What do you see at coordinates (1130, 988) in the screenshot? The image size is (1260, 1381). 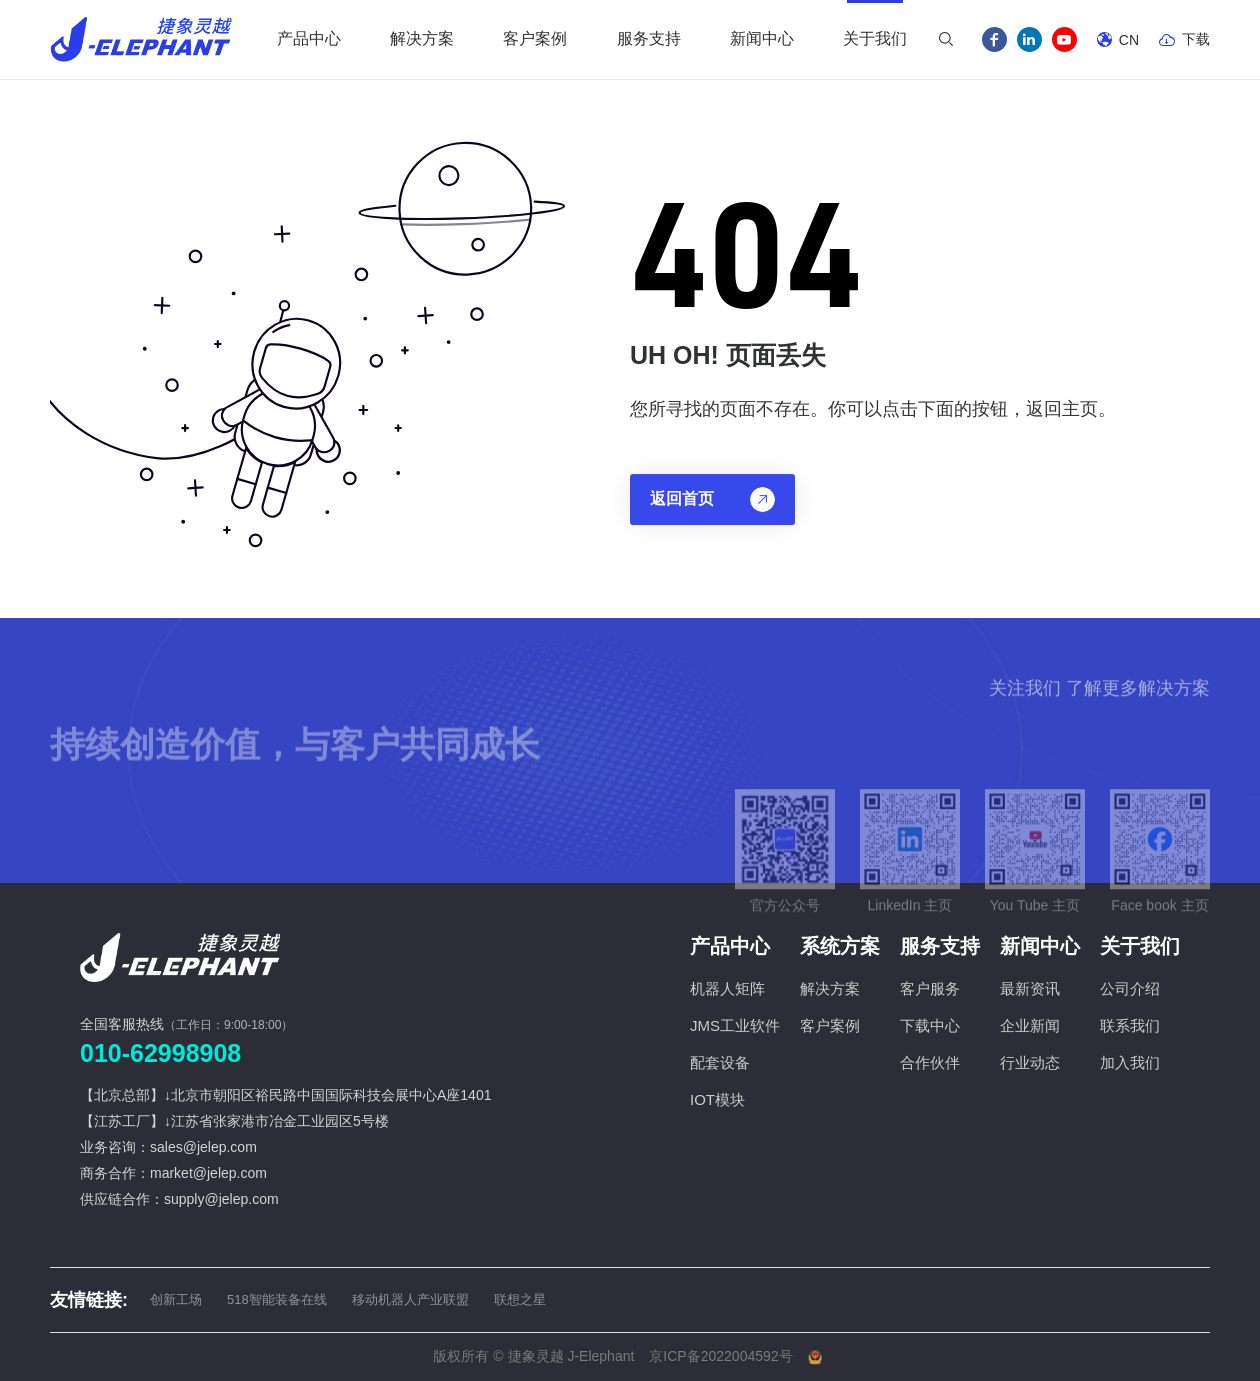 I see `公司介绍` at bounding box center [1130, 988].